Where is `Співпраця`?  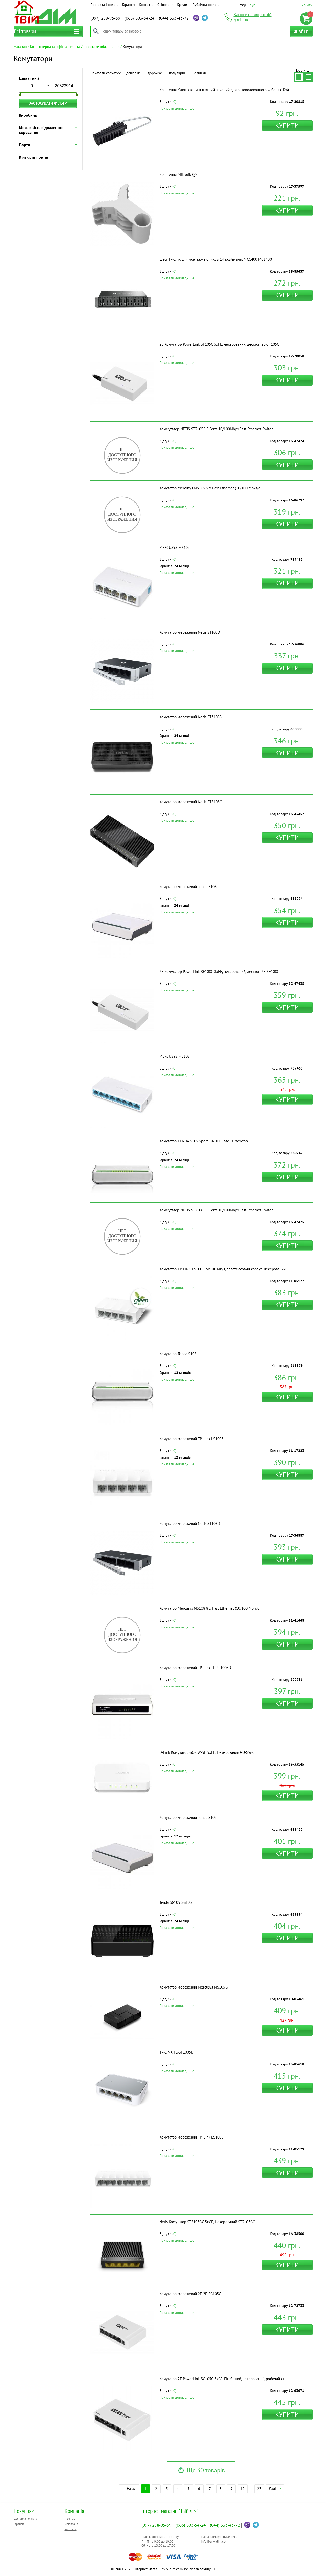 Співпраця is located at coordinates (165, 4).